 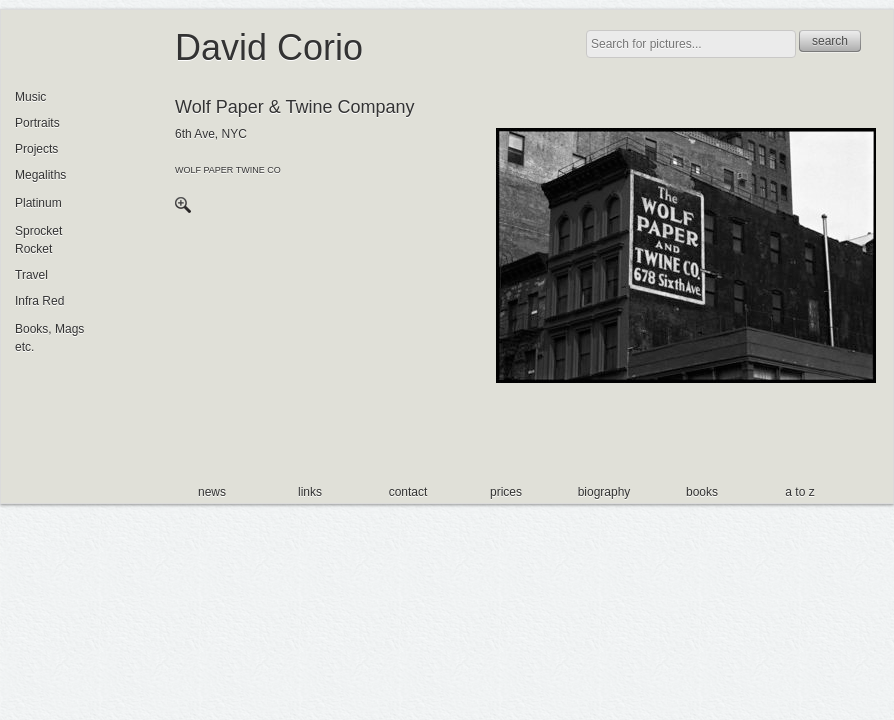 I want to click on news, so click(x=212, y=492).